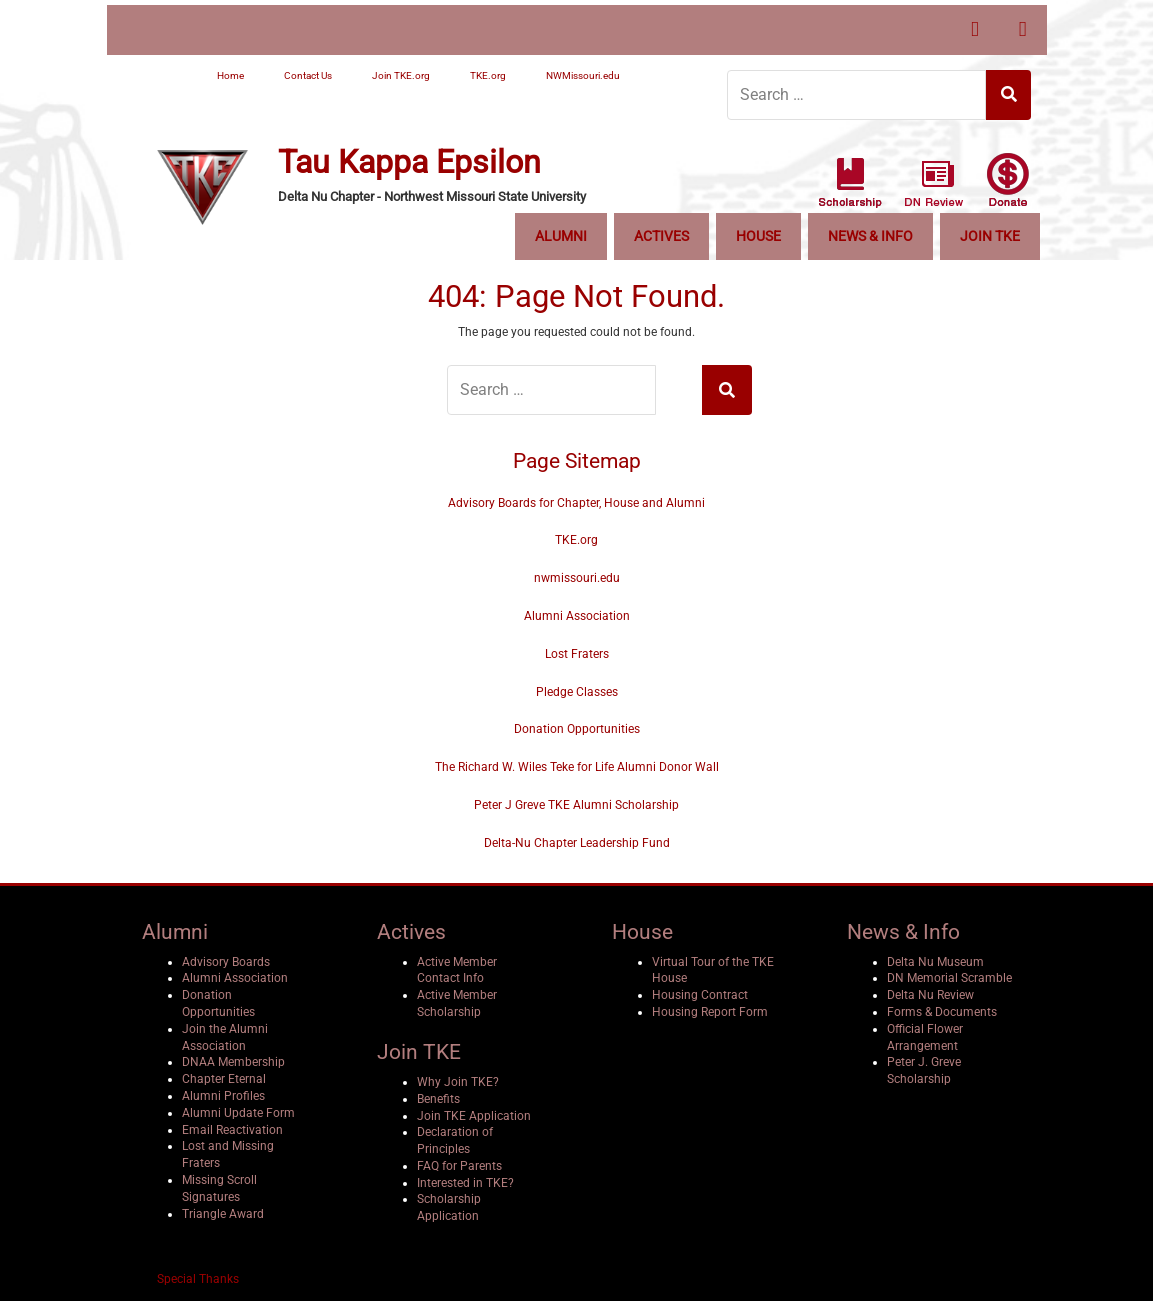  Describe the element at coordinates (577, 578) in the screenshot. I see `nwmissouri.edu` at that location.